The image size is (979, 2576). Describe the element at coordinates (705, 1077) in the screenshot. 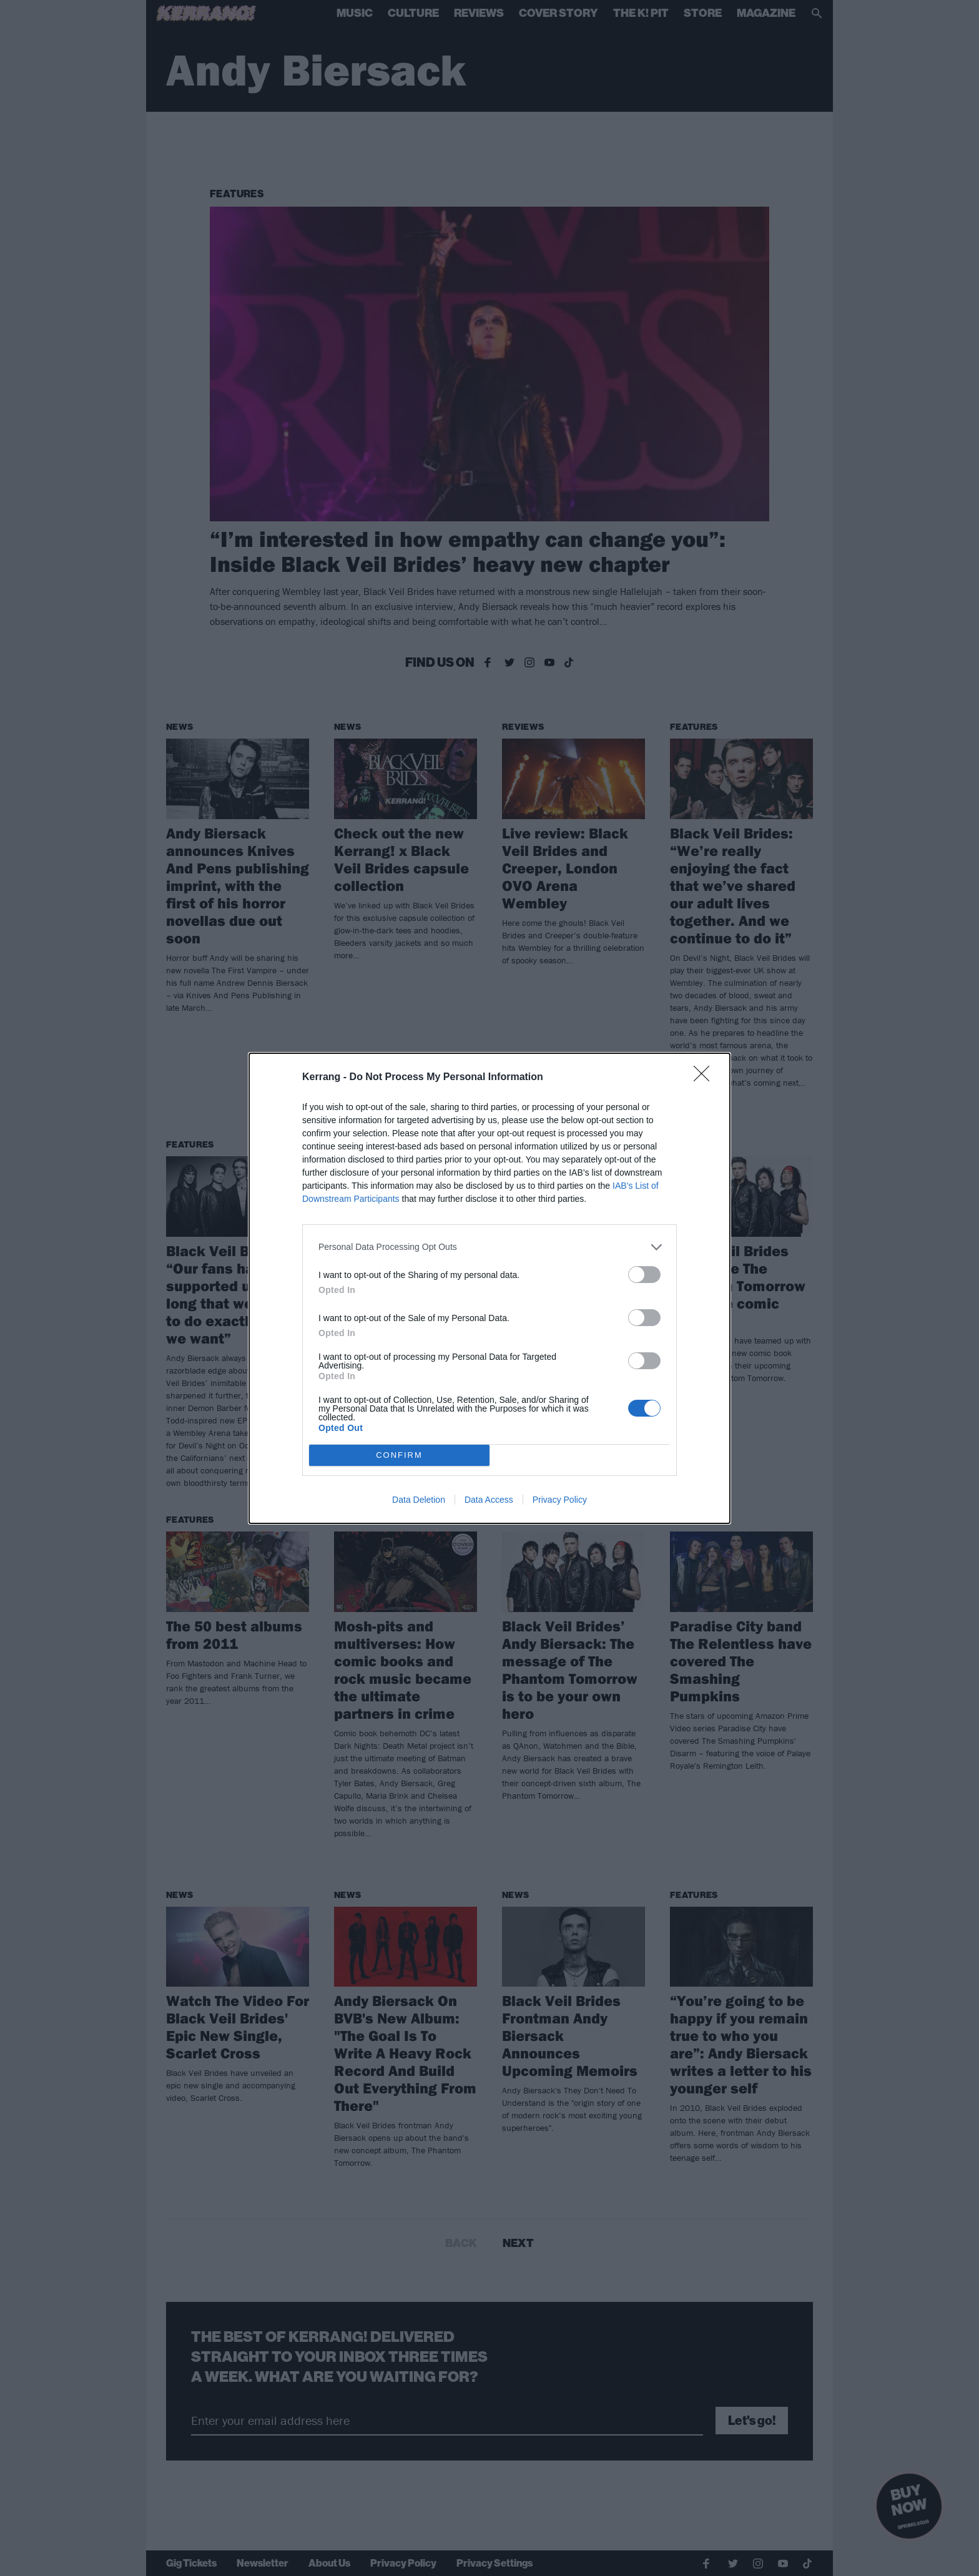

I see `[Close]` at that location.